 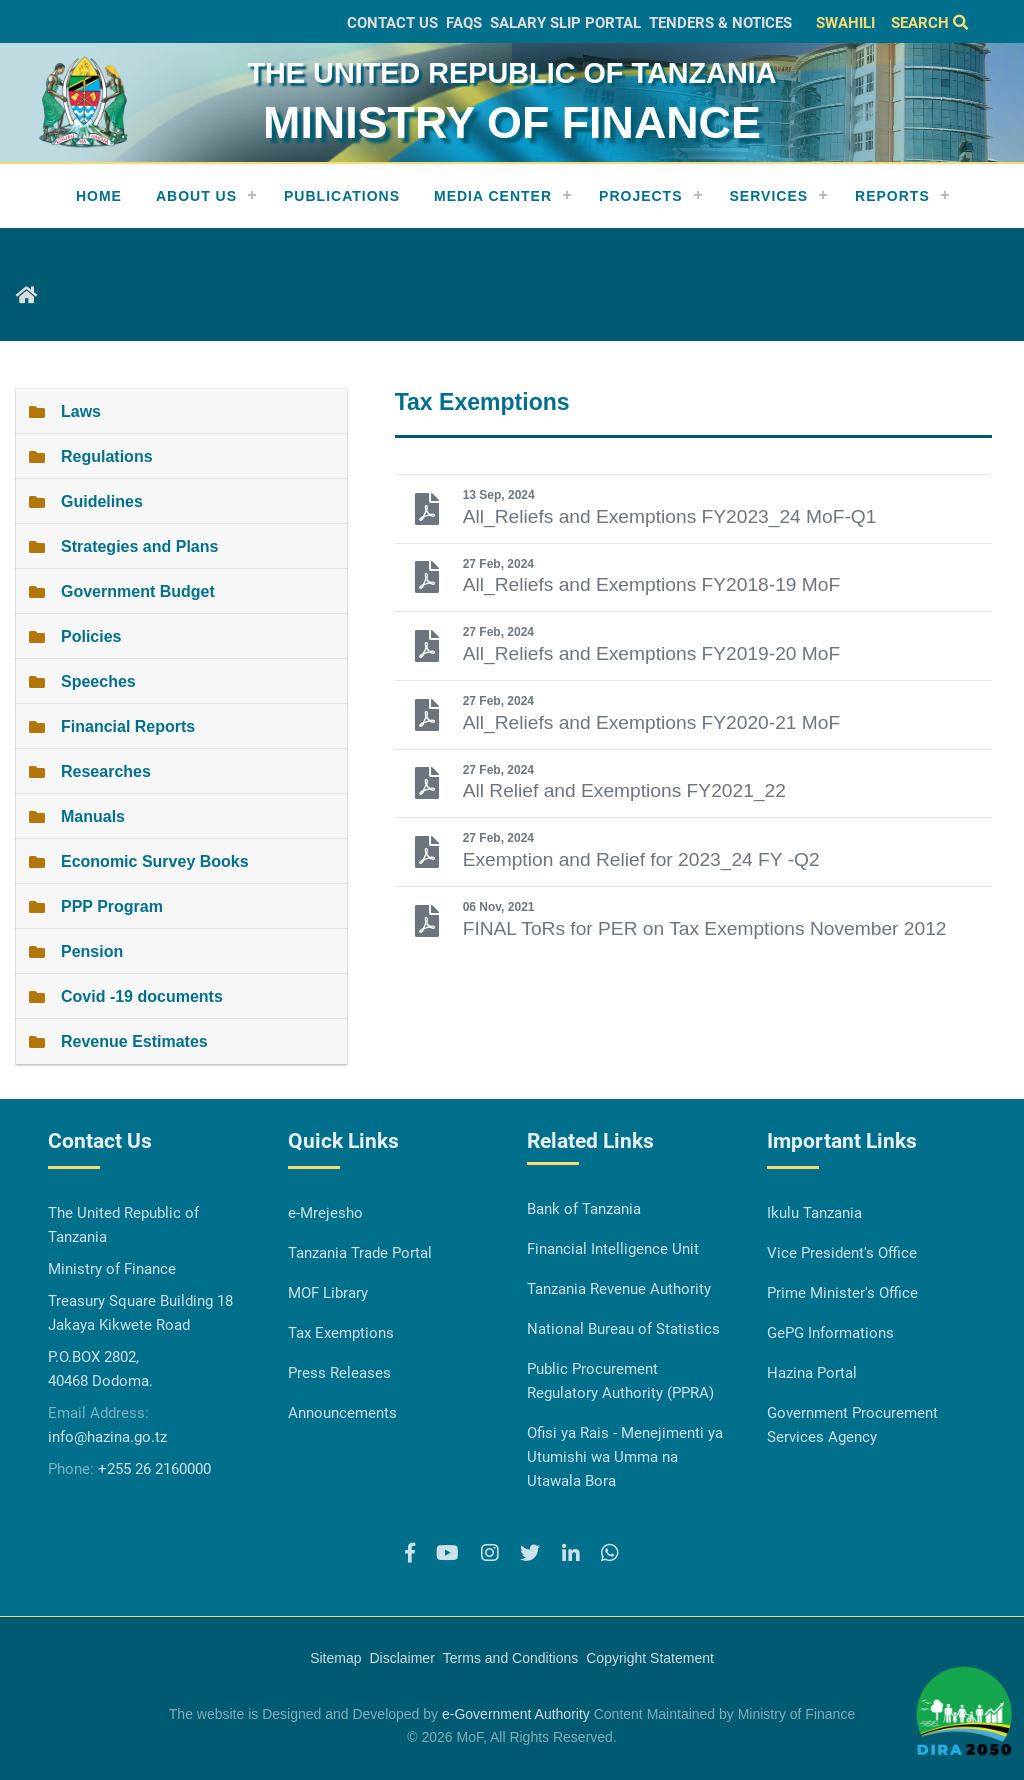 What do you see at coordinates (584, 1209) in the screenshot?
I see `Bank of Tanzania` at bounding box center [584, 1209].